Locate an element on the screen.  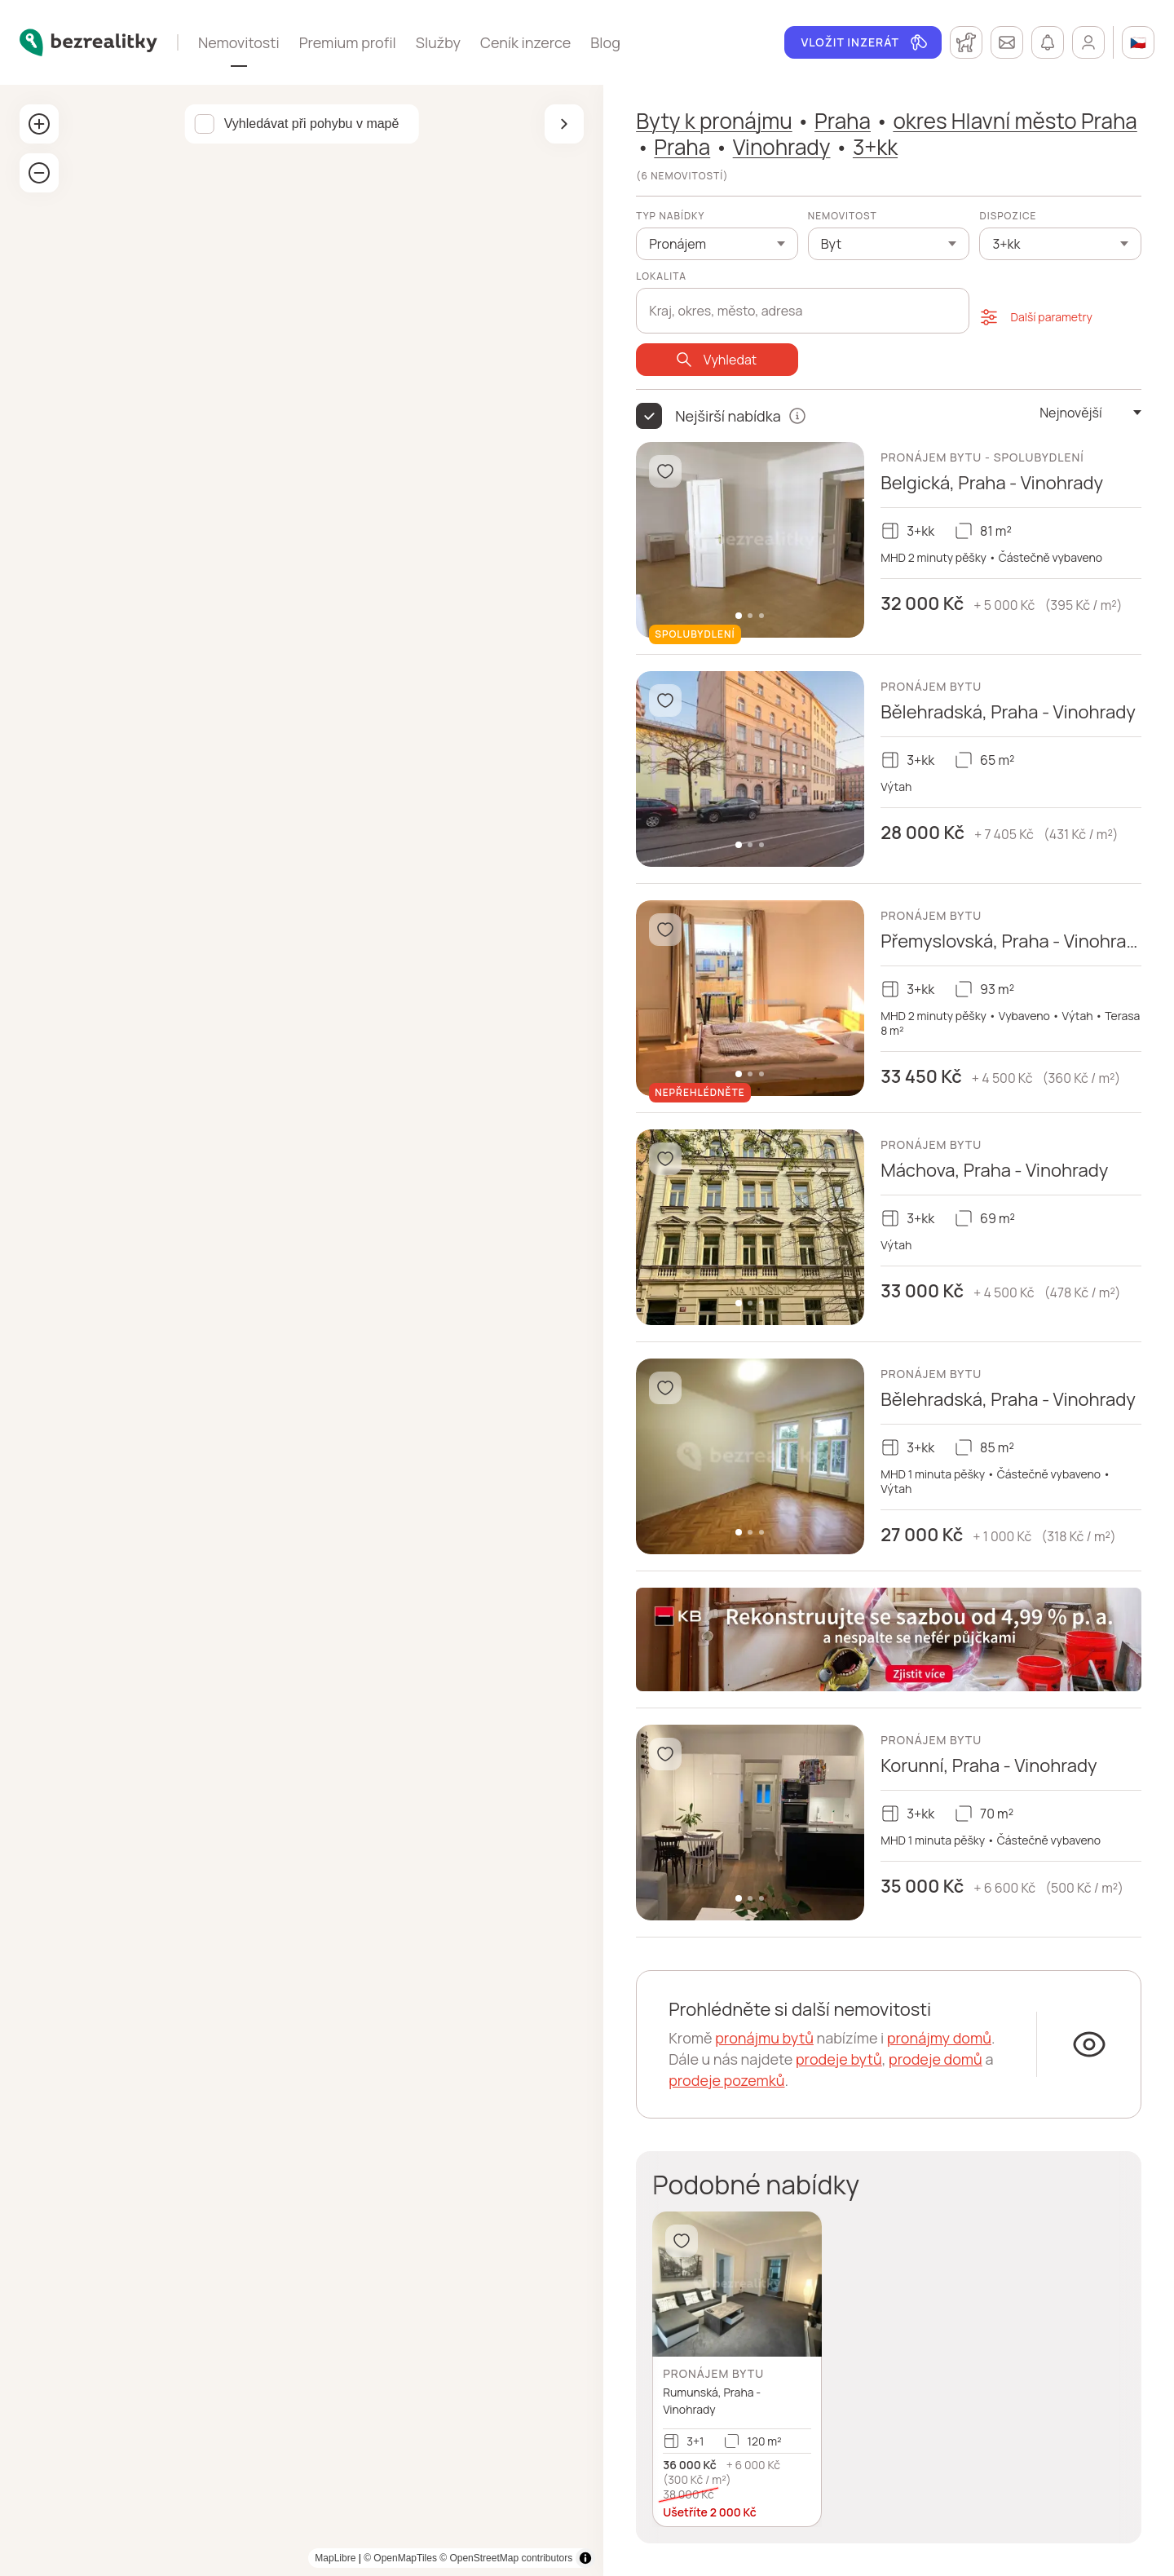
okres Hlavní město Praha is located at coordinates (1014, 120).